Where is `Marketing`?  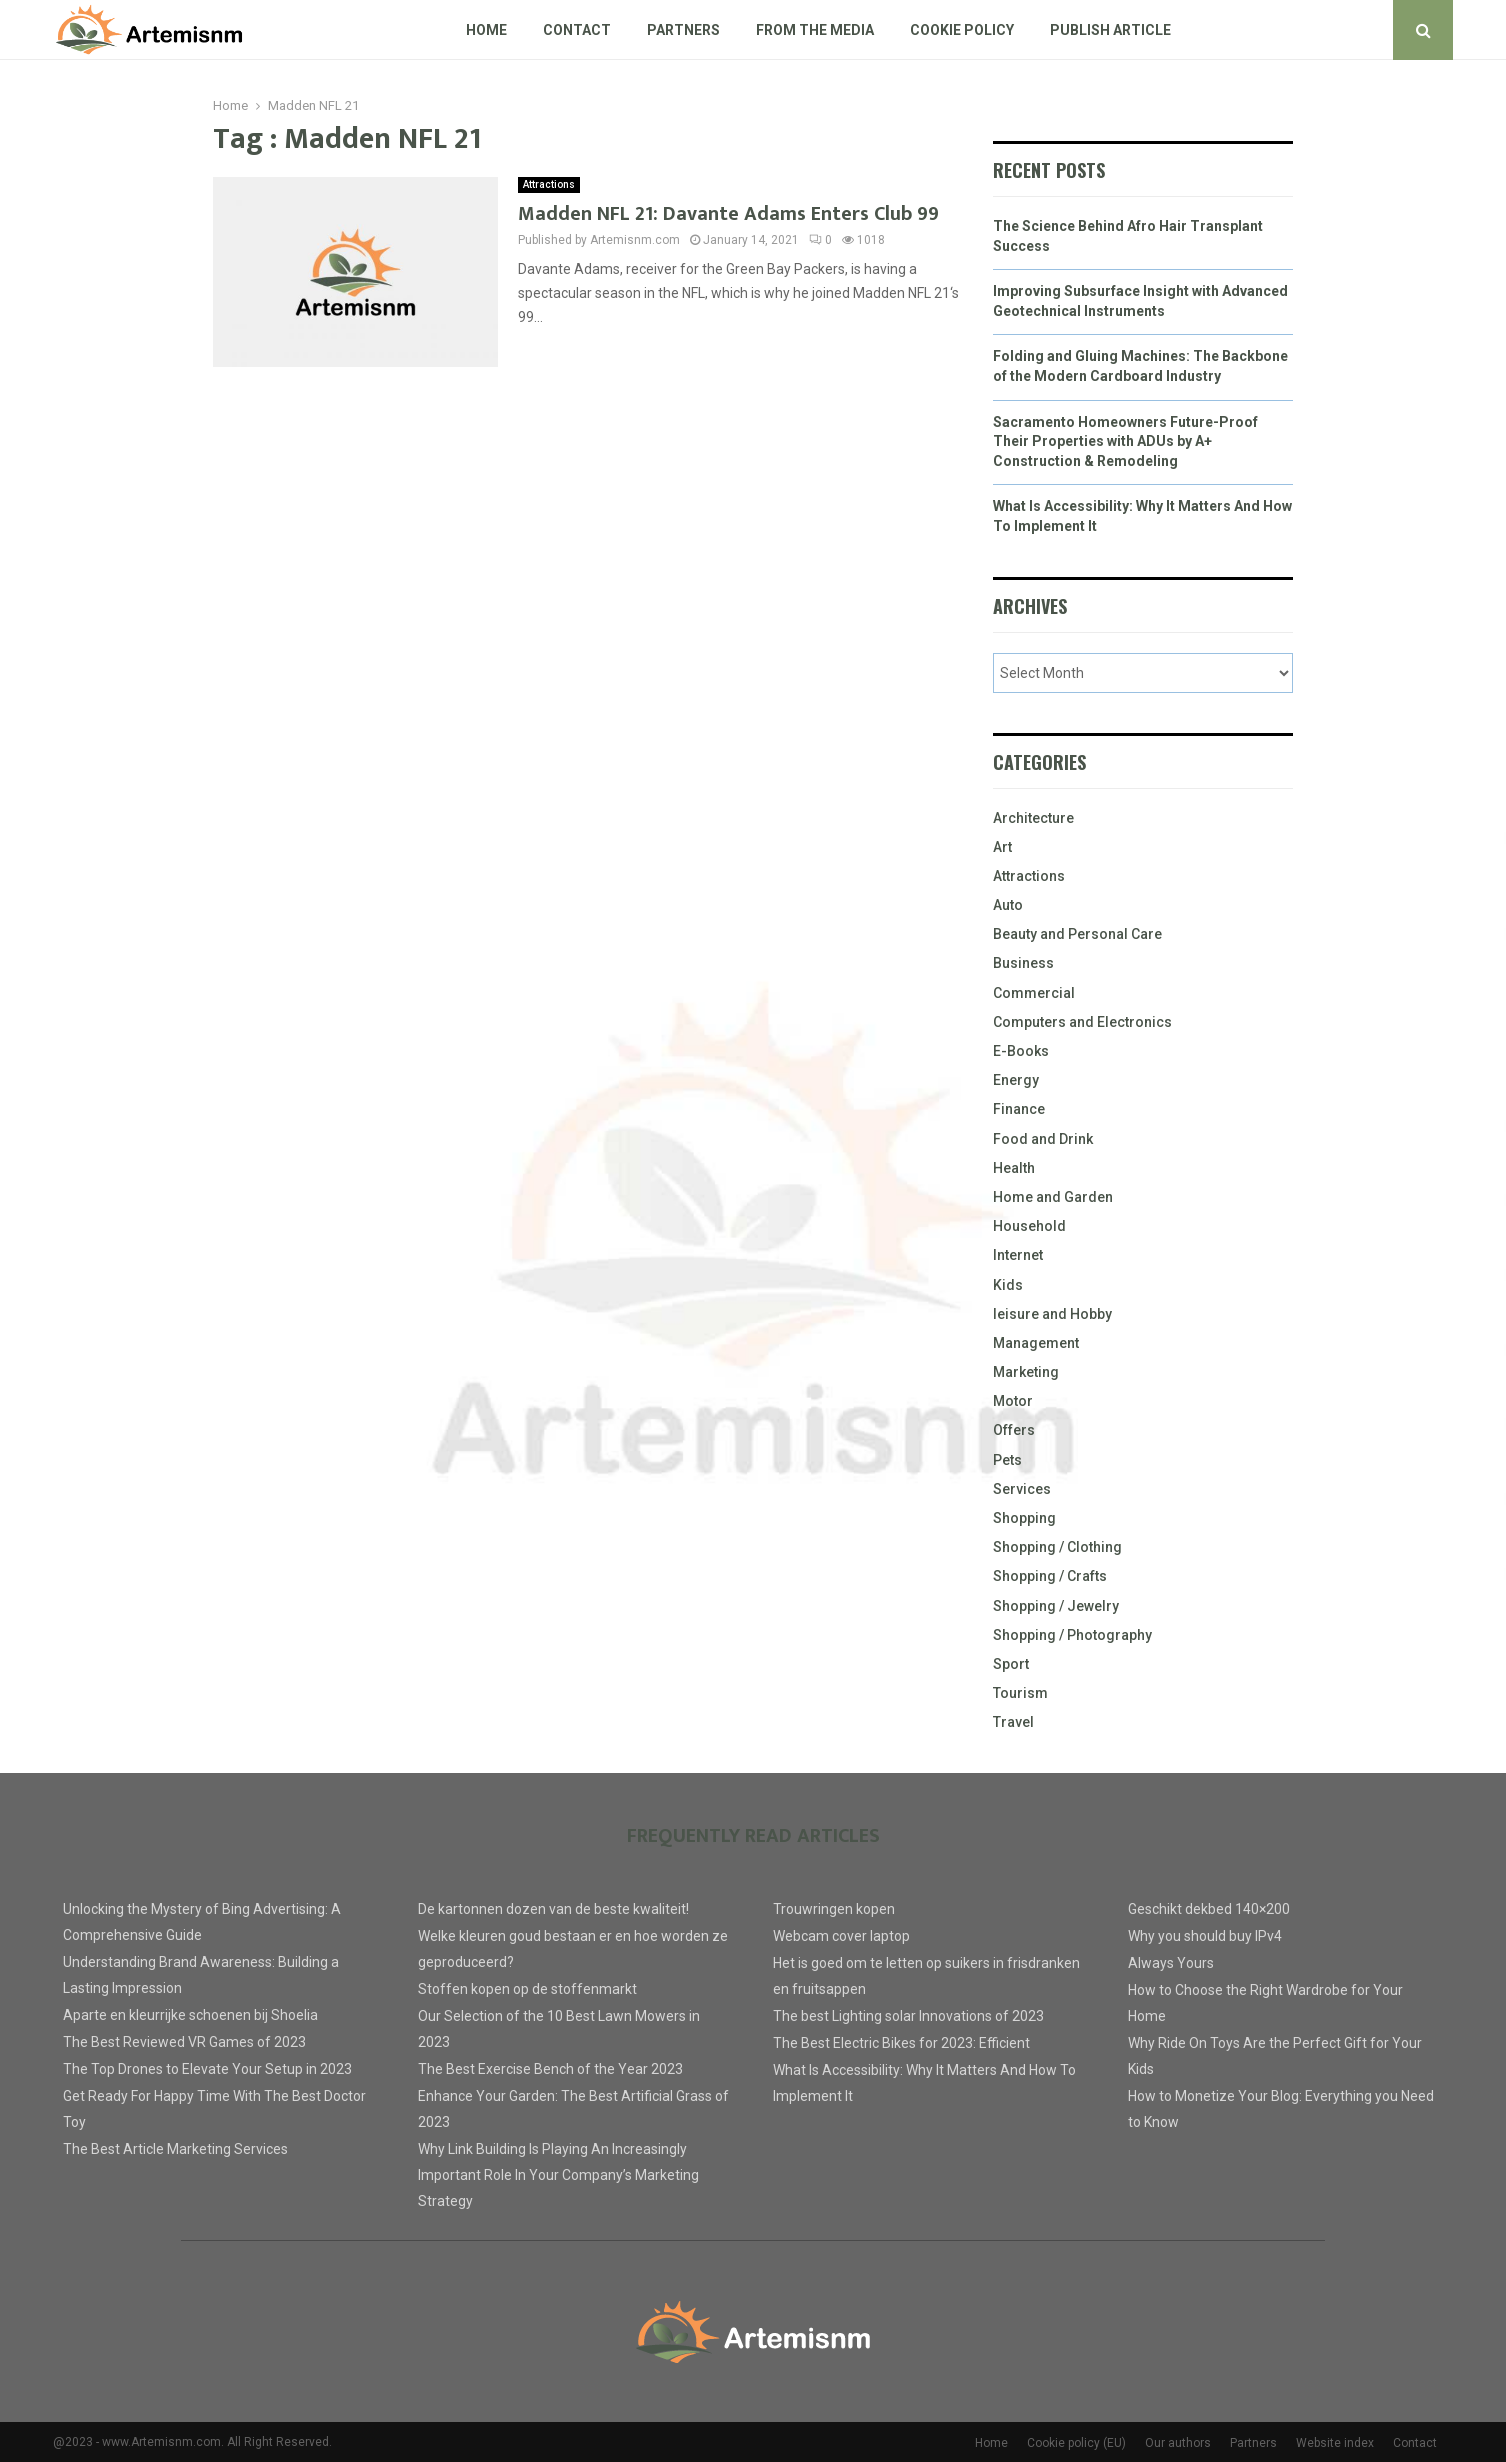
Marketing is located at coordinates (1026, 1372).